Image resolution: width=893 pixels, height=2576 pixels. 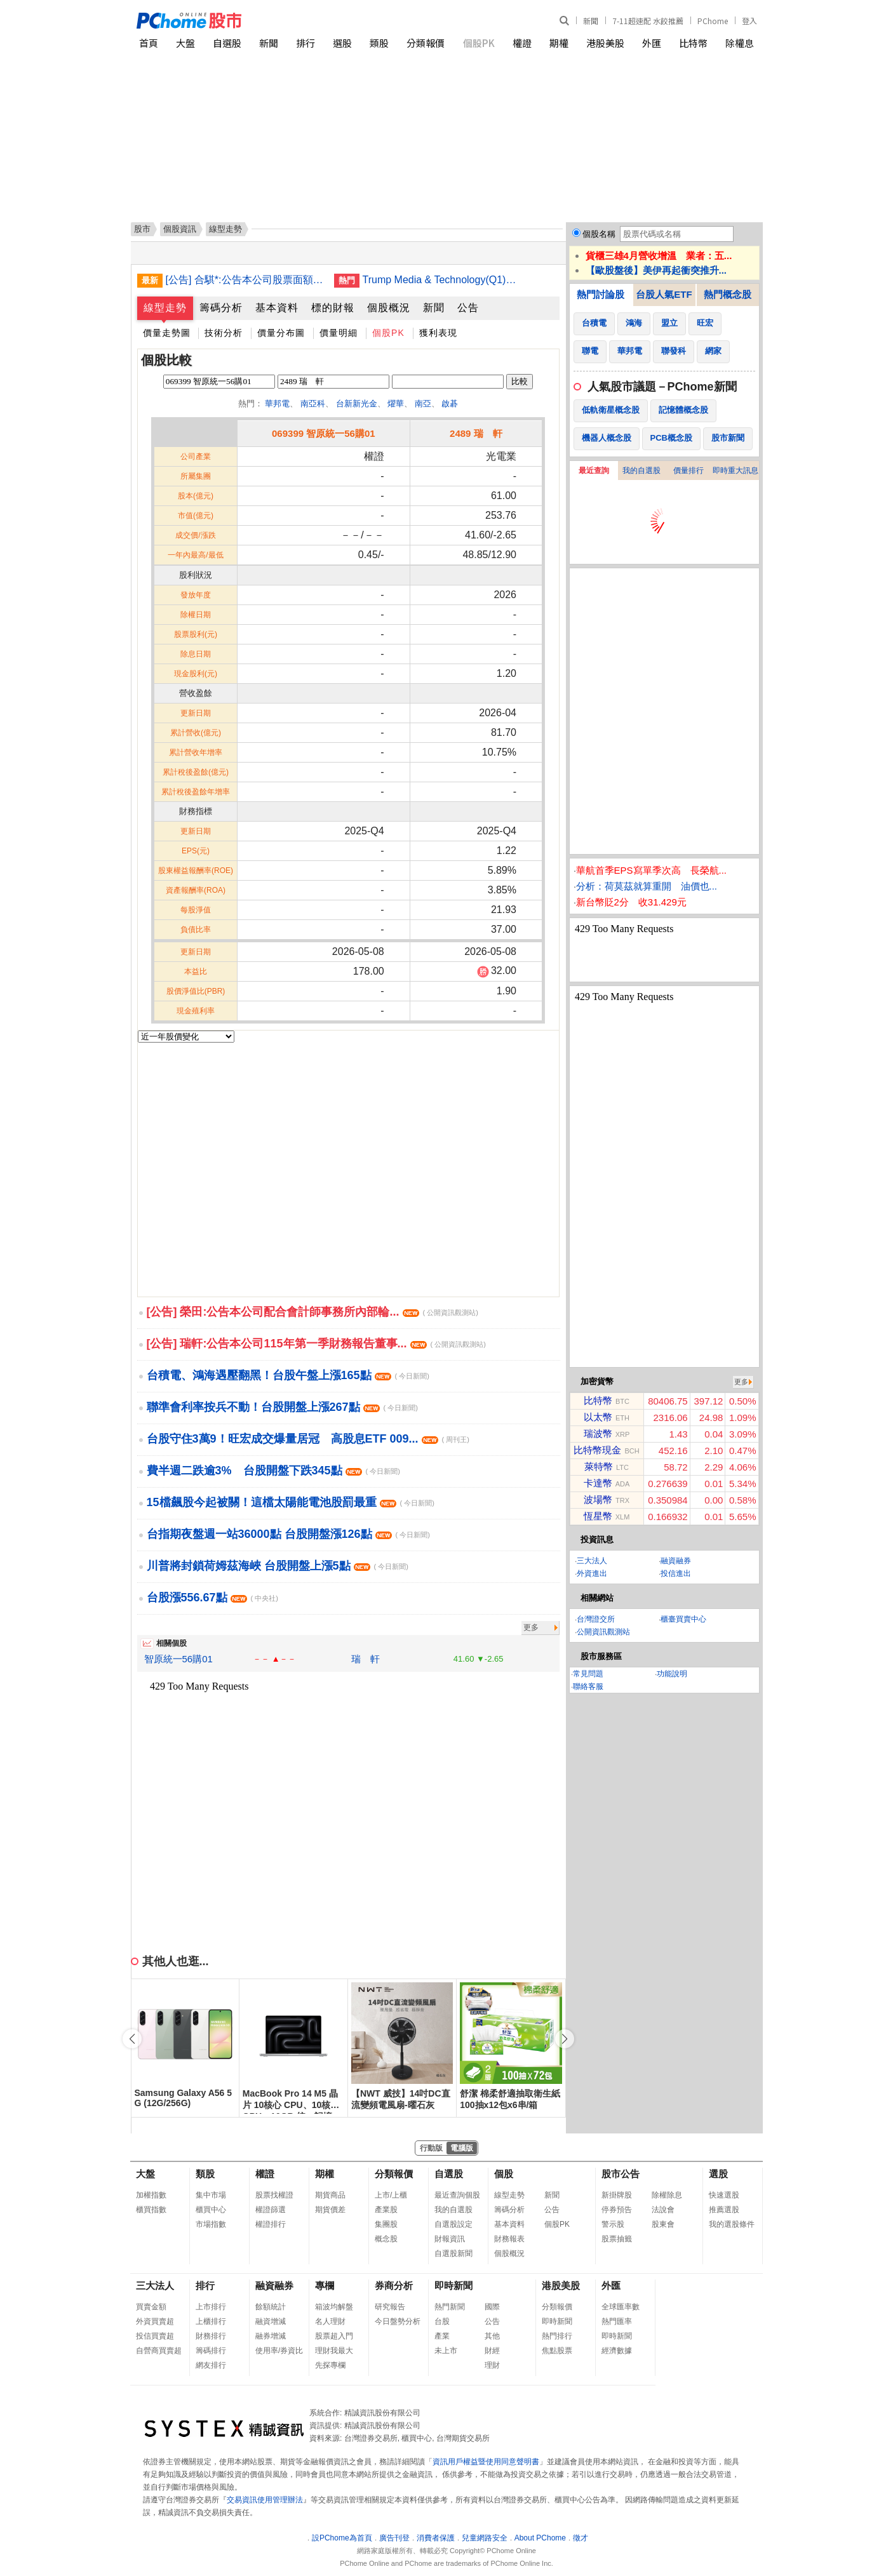 I want to click on 台積電、鴻海遇壓翻黑！台股午盤上漲165點, so click(x=288, y=1375).